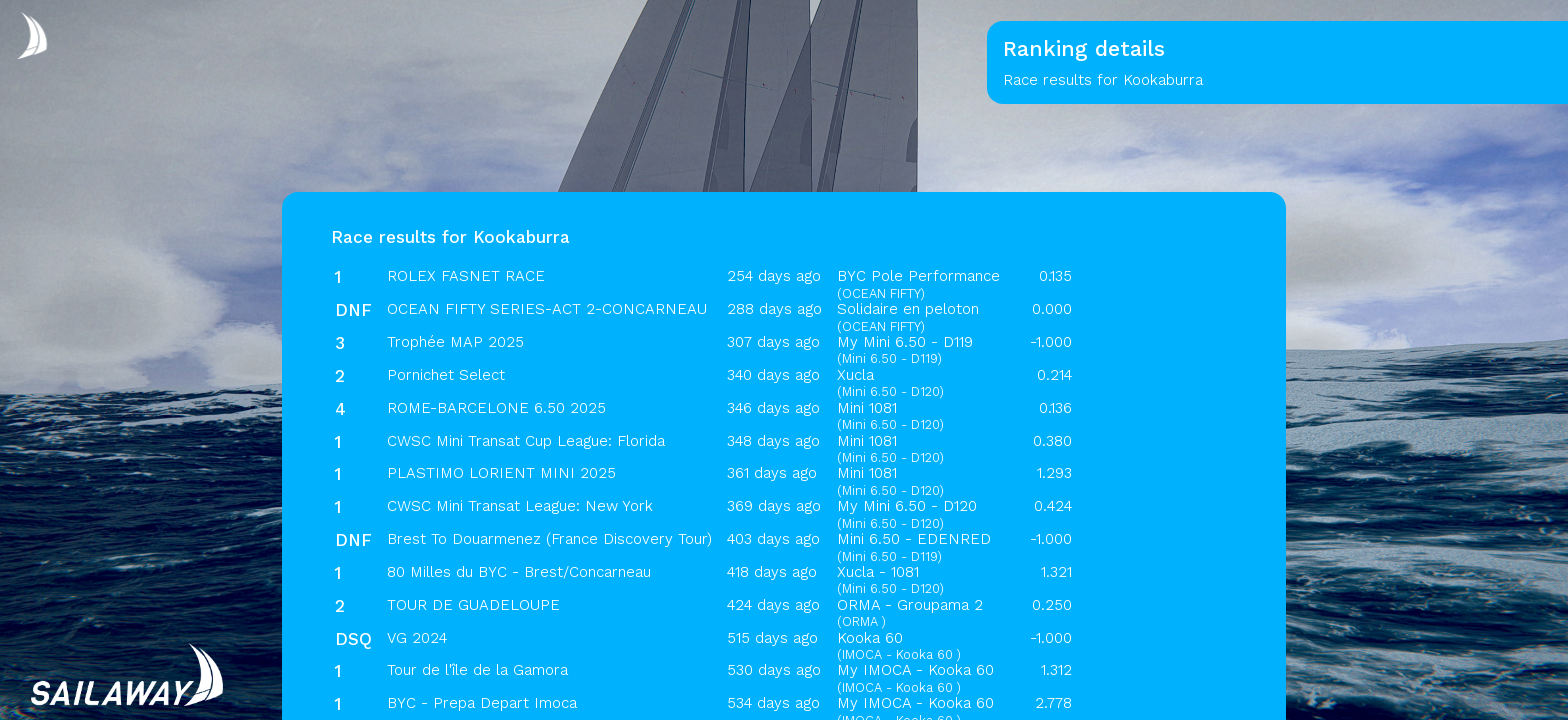 This screenshot has width=1568, height=720. Describe the element at coordinates (446, 375) in the screenshot. I see `Pornichet Select` at that location.